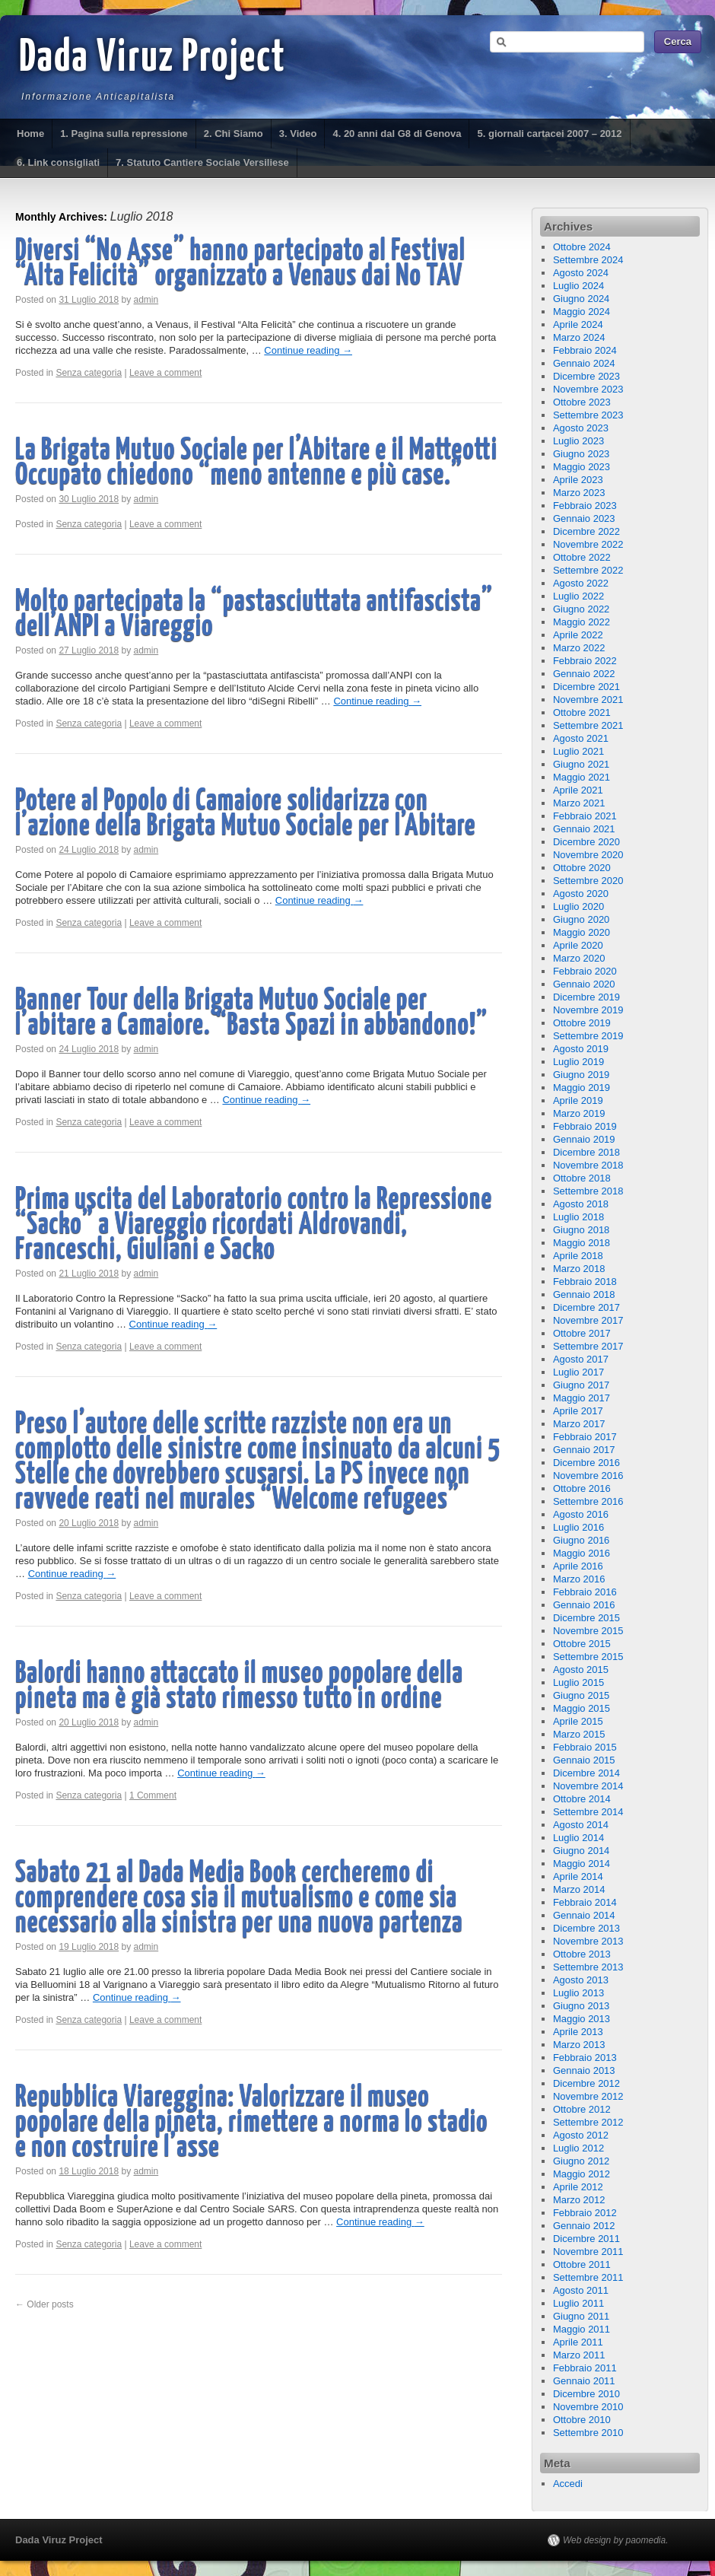  Describe the element at coordinates (588, 2432) in the screenshot. I see `Settembre 2010` at that location.